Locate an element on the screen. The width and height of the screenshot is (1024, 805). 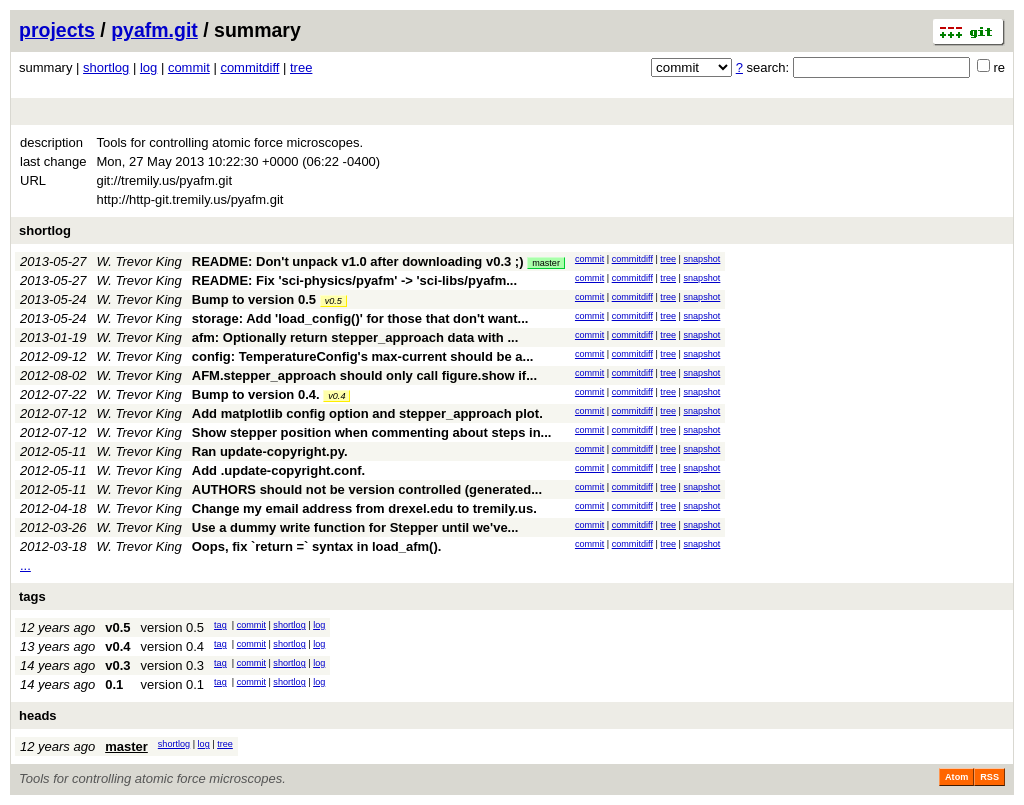
version 0.5 is located at coordinates (172, 627).